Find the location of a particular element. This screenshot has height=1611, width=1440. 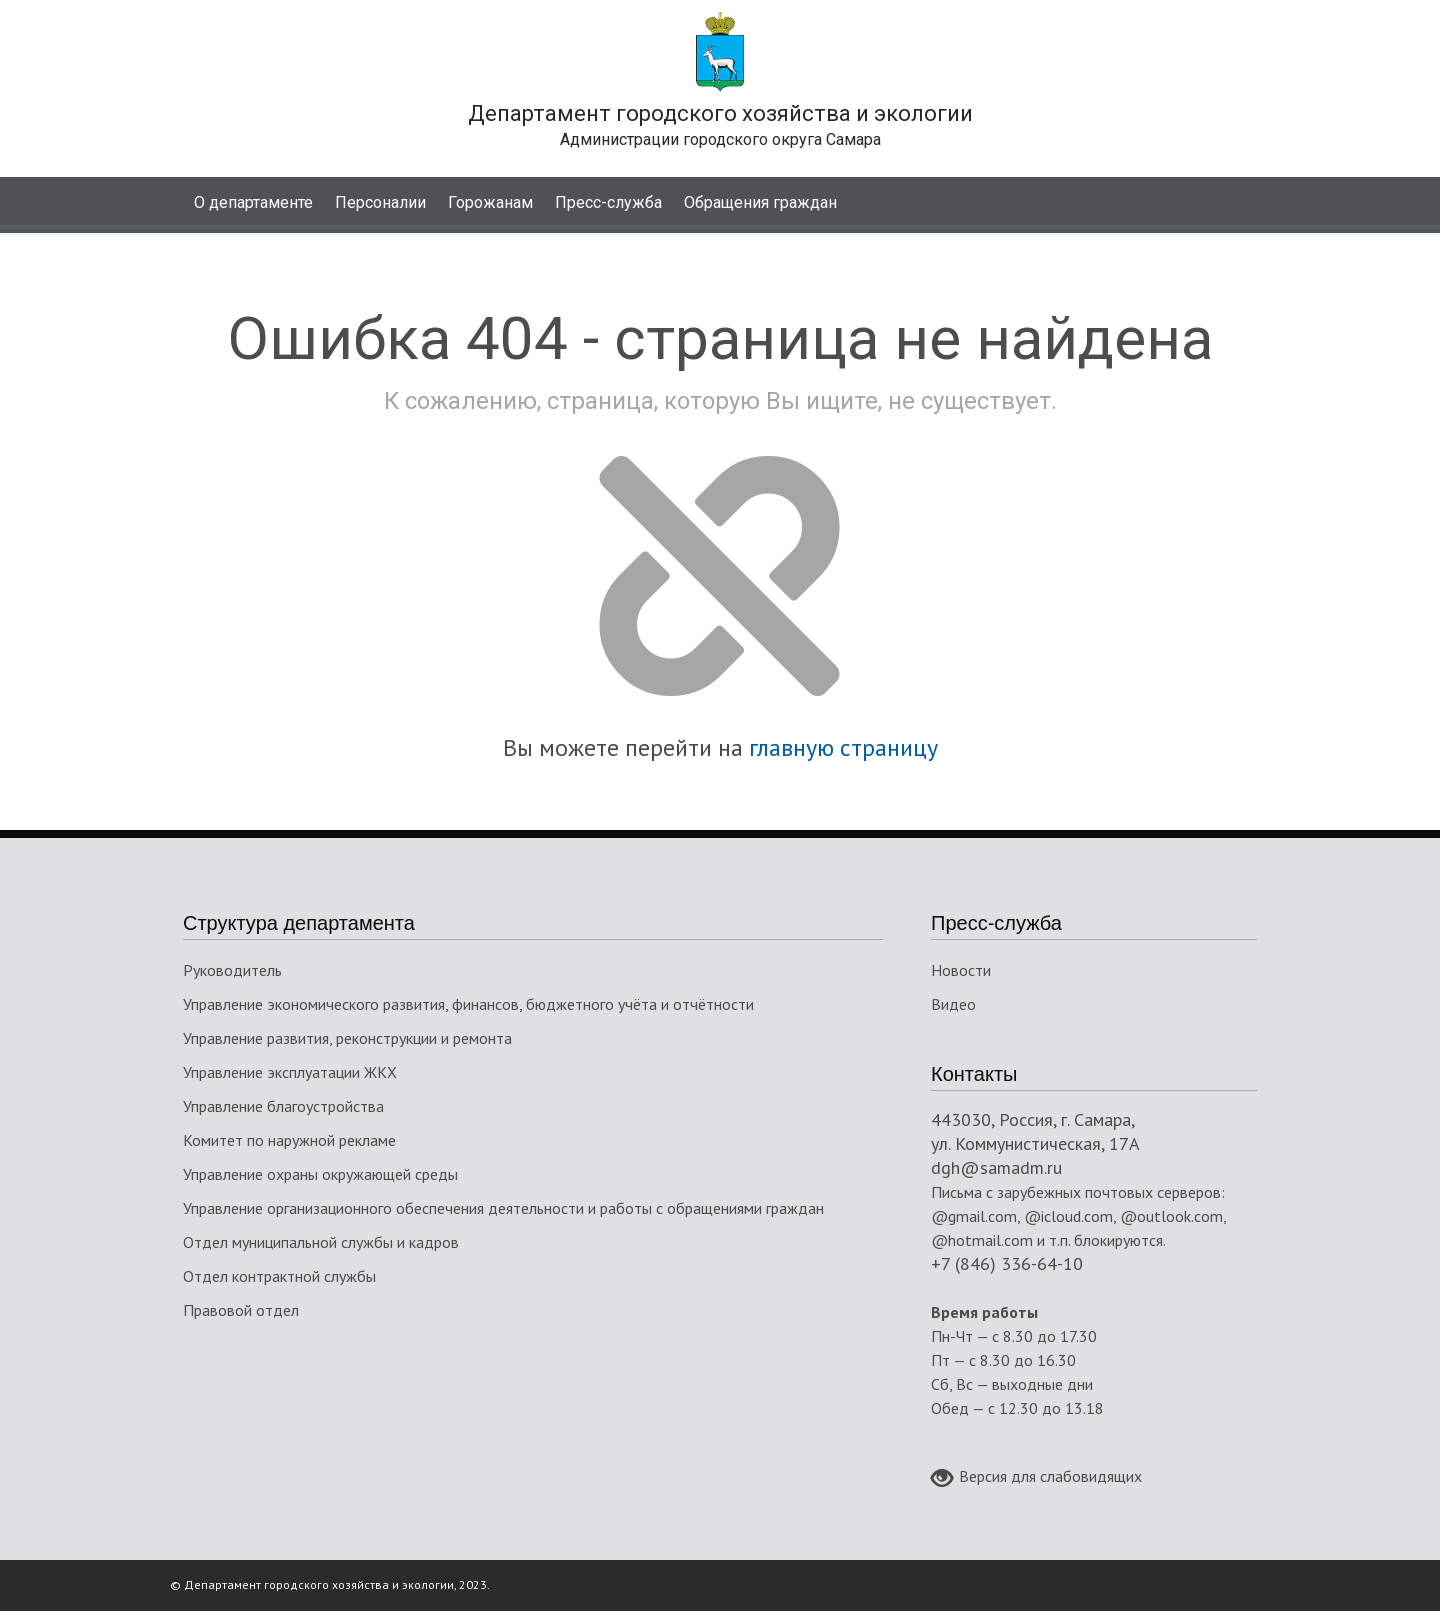

Управление охраны окружающей среды is located at coordinates (320, 1174).